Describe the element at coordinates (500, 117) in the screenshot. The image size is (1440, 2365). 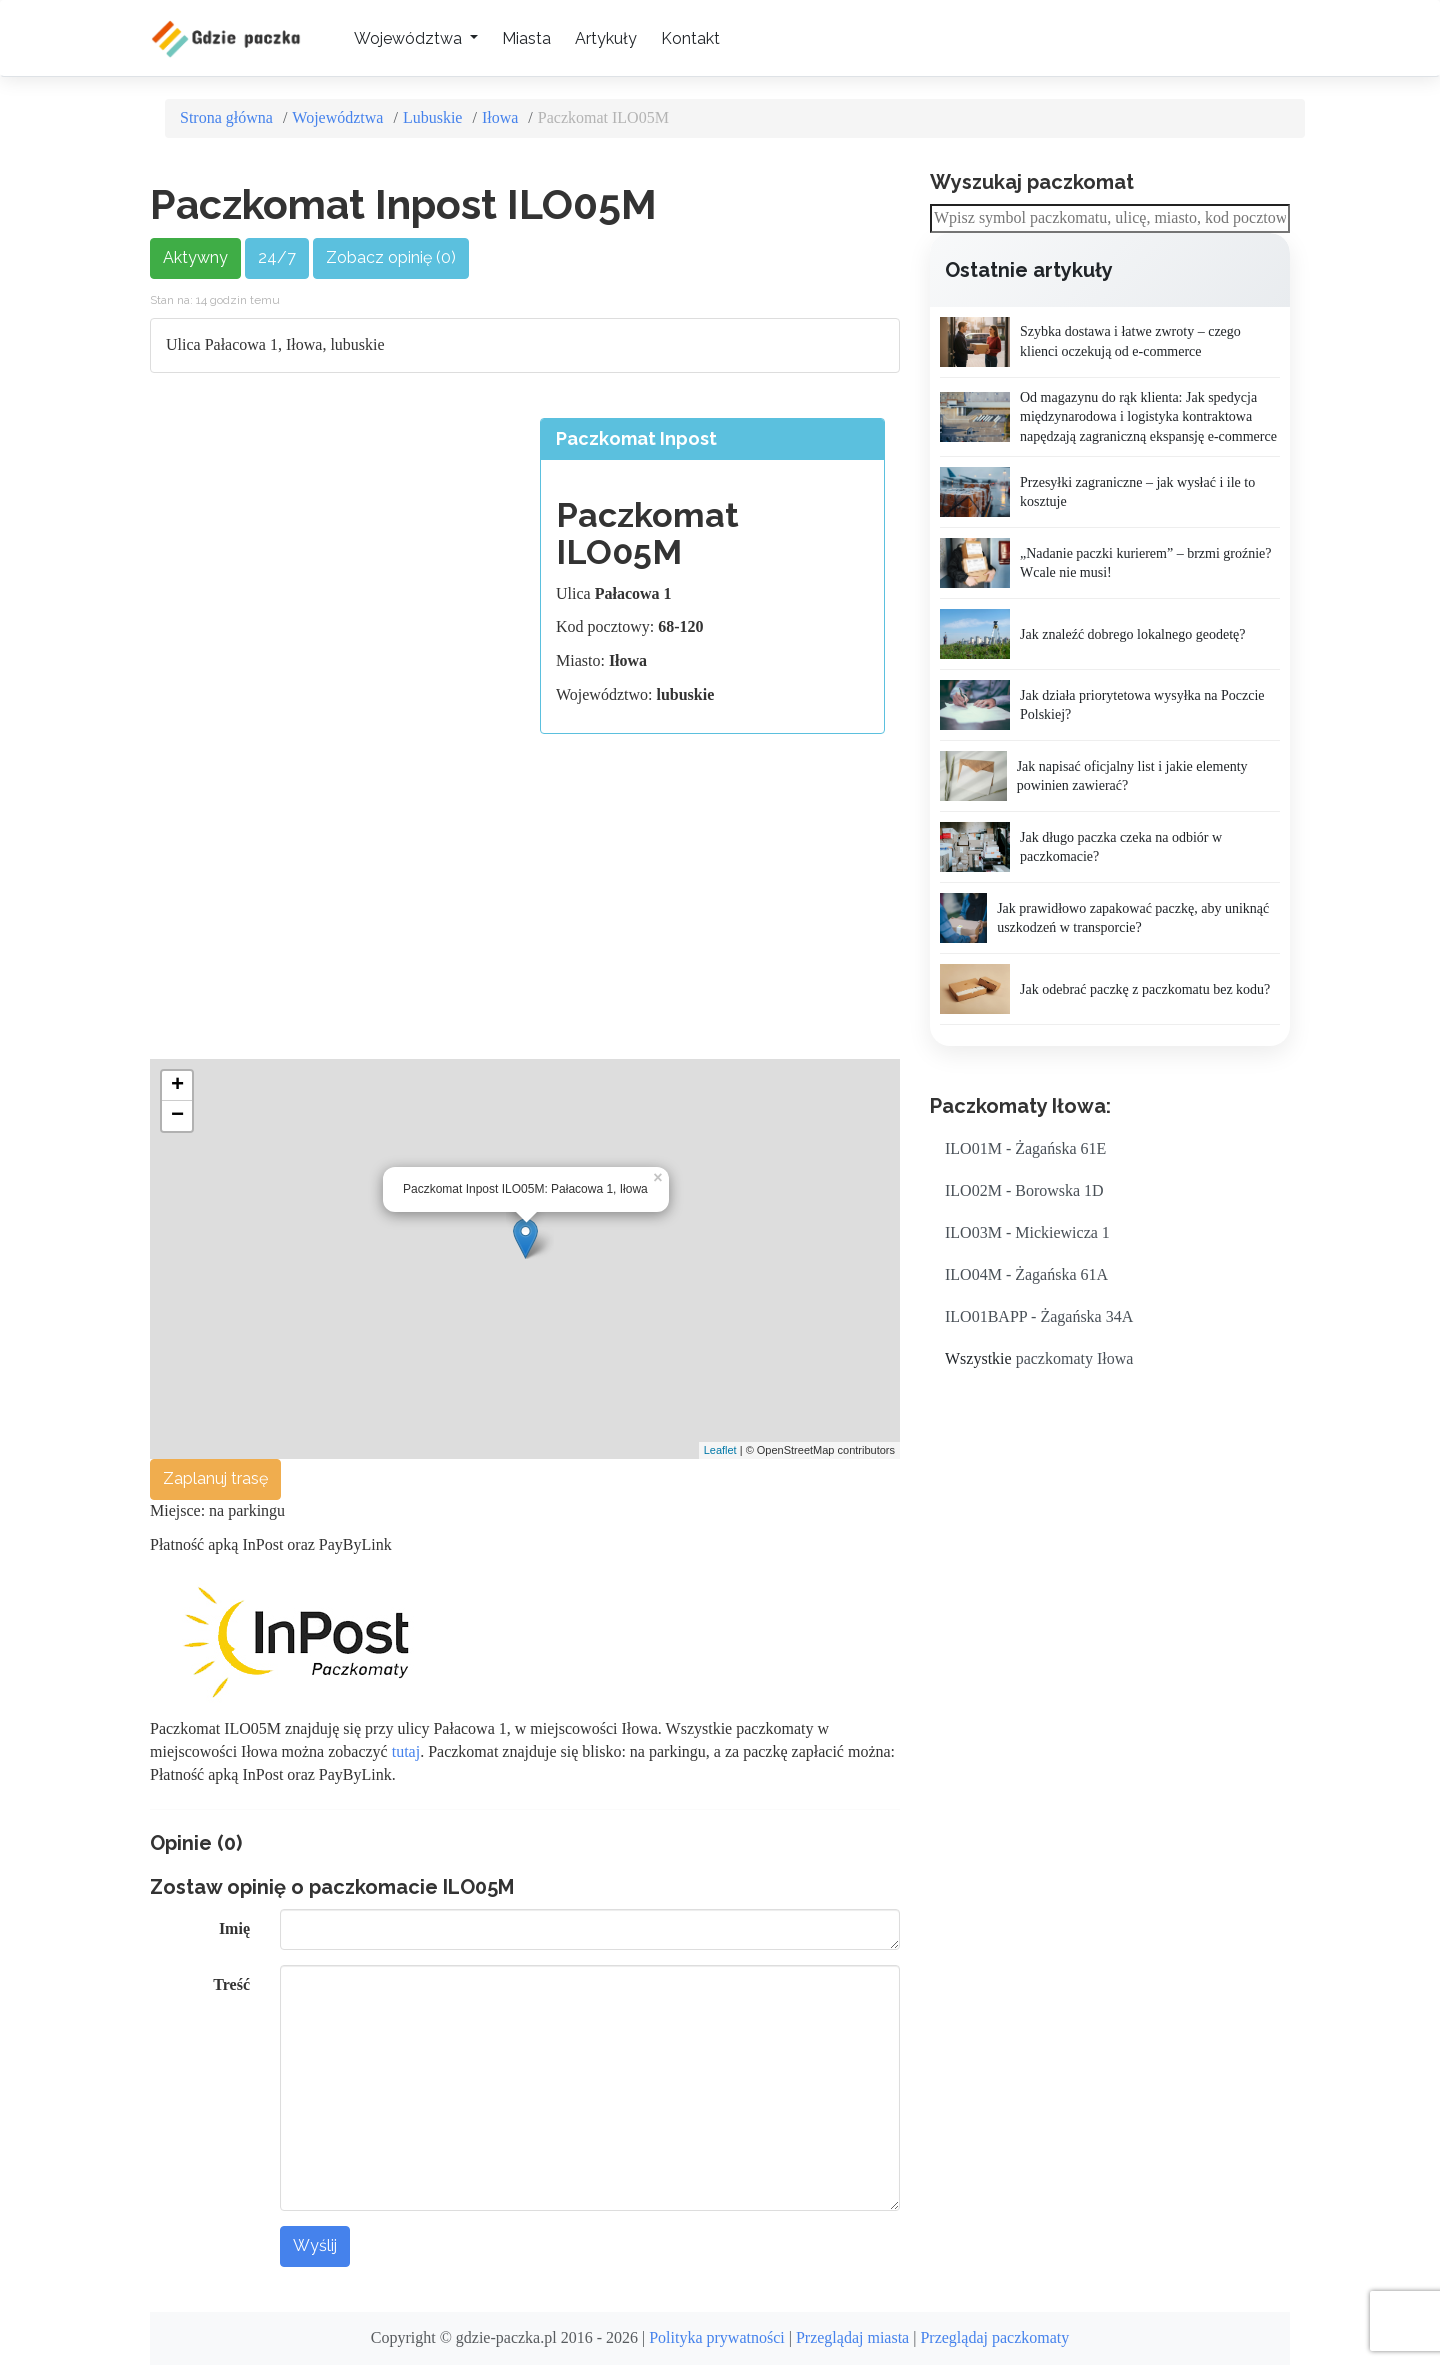
I see `Iłowa` at that location.